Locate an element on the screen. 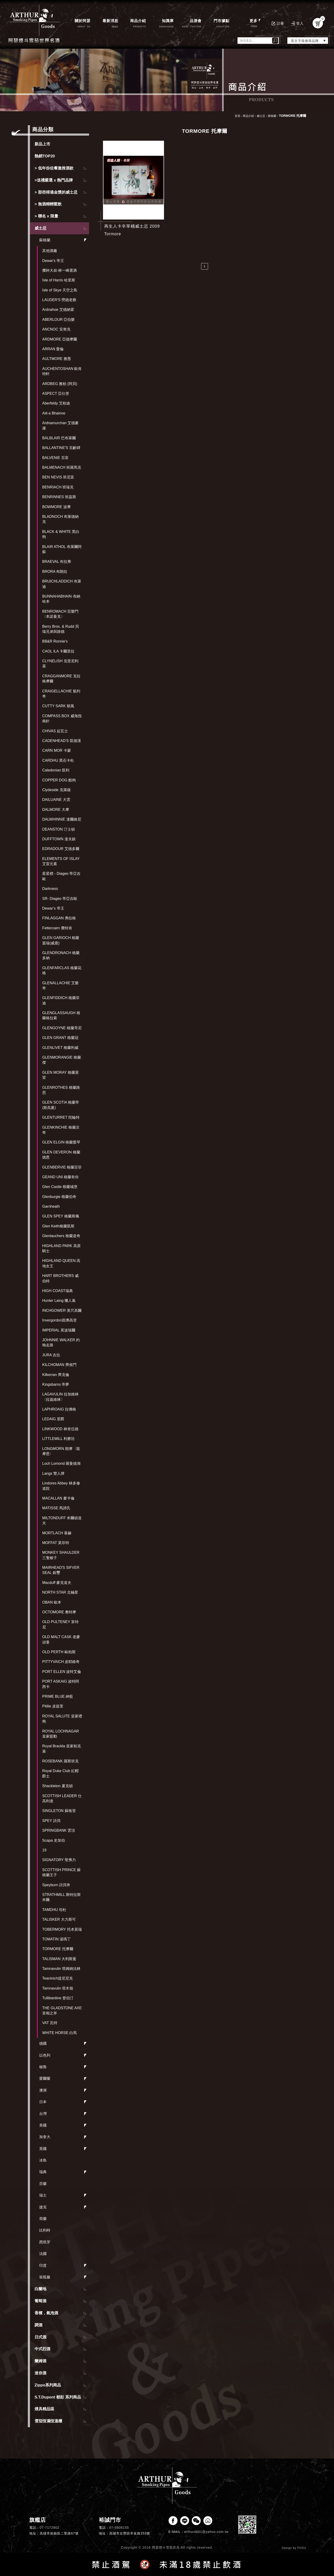  BLADNOCH 布萊德納克 is located at coordinates (60, 519).